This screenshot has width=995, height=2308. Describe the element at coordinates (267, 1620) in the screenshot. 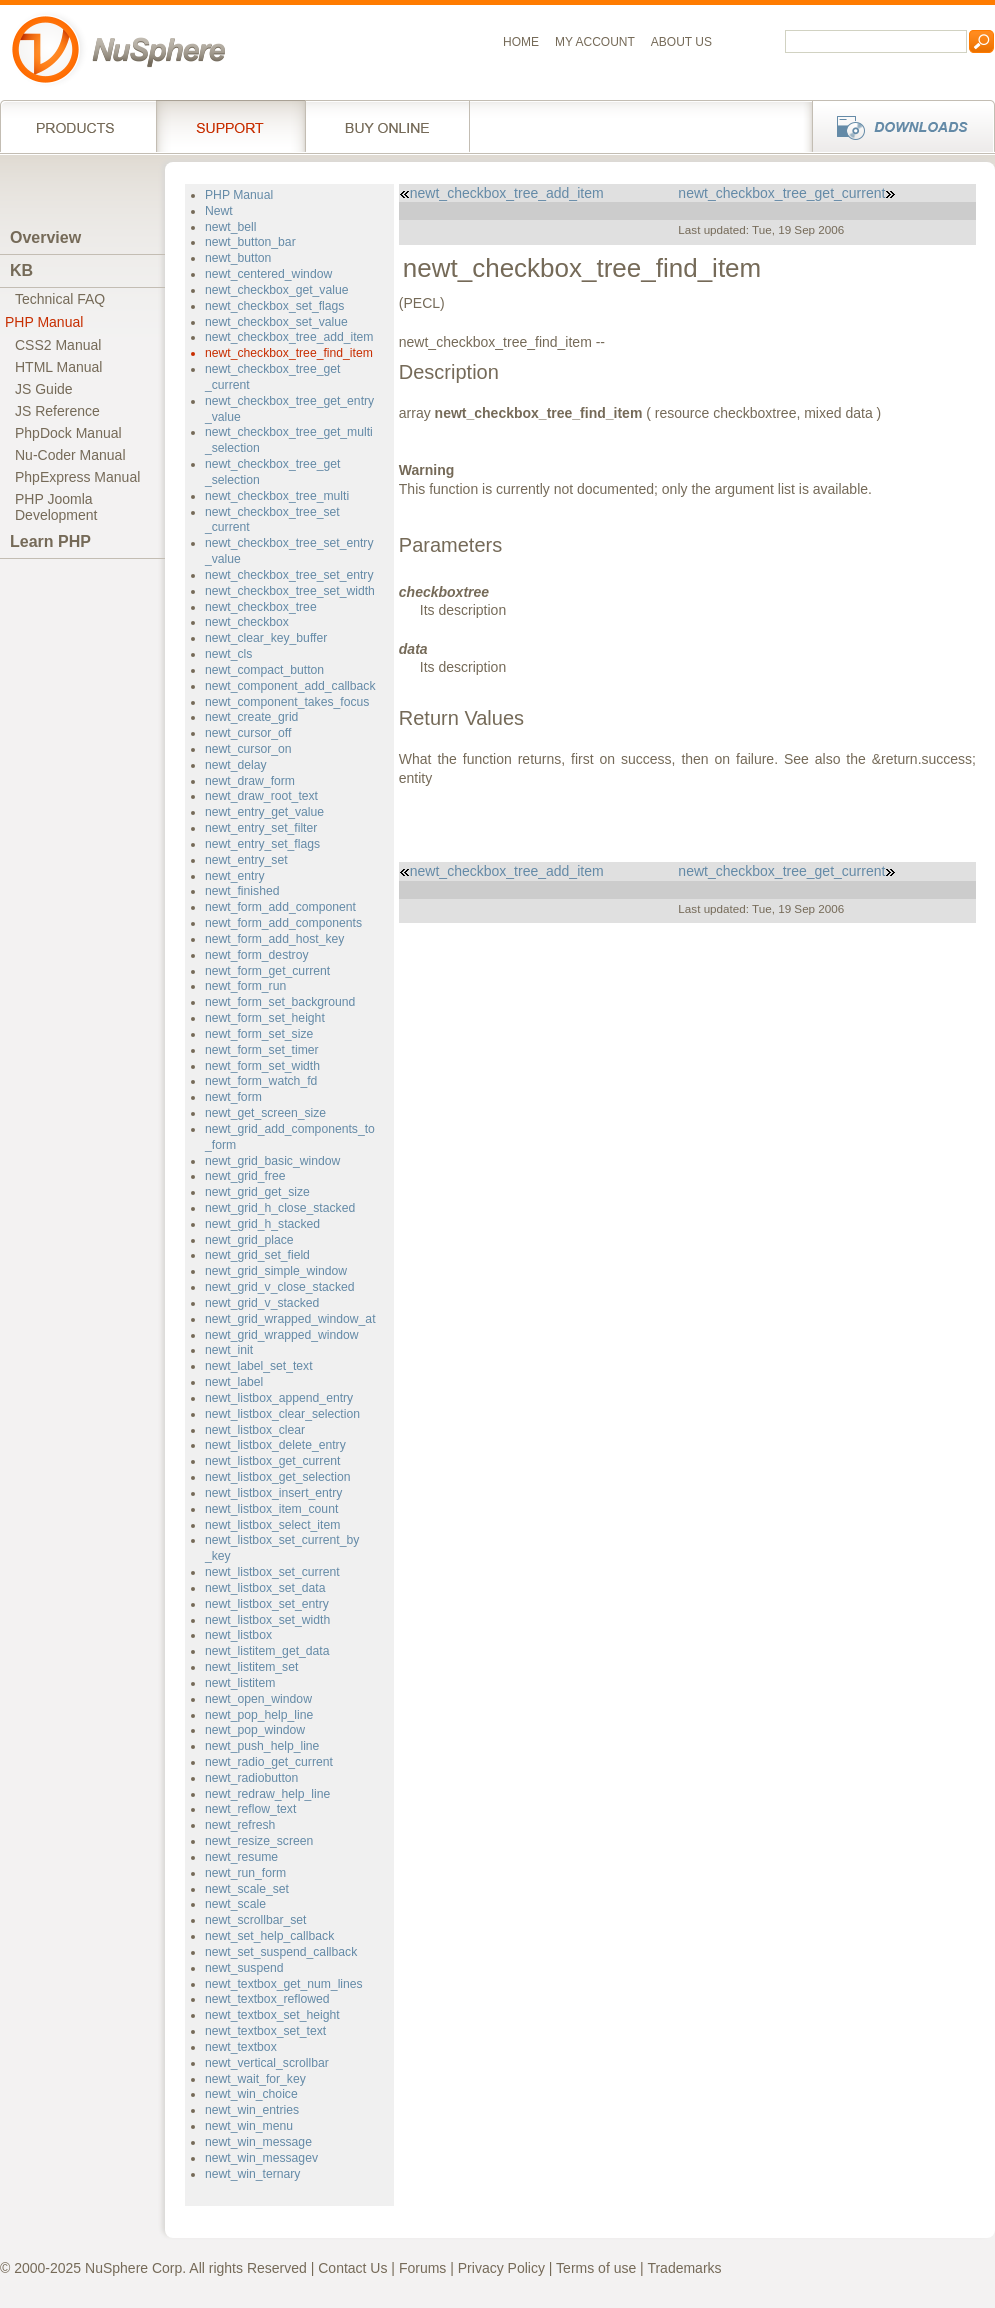

I see `newt_listbox_set_width` at that location.